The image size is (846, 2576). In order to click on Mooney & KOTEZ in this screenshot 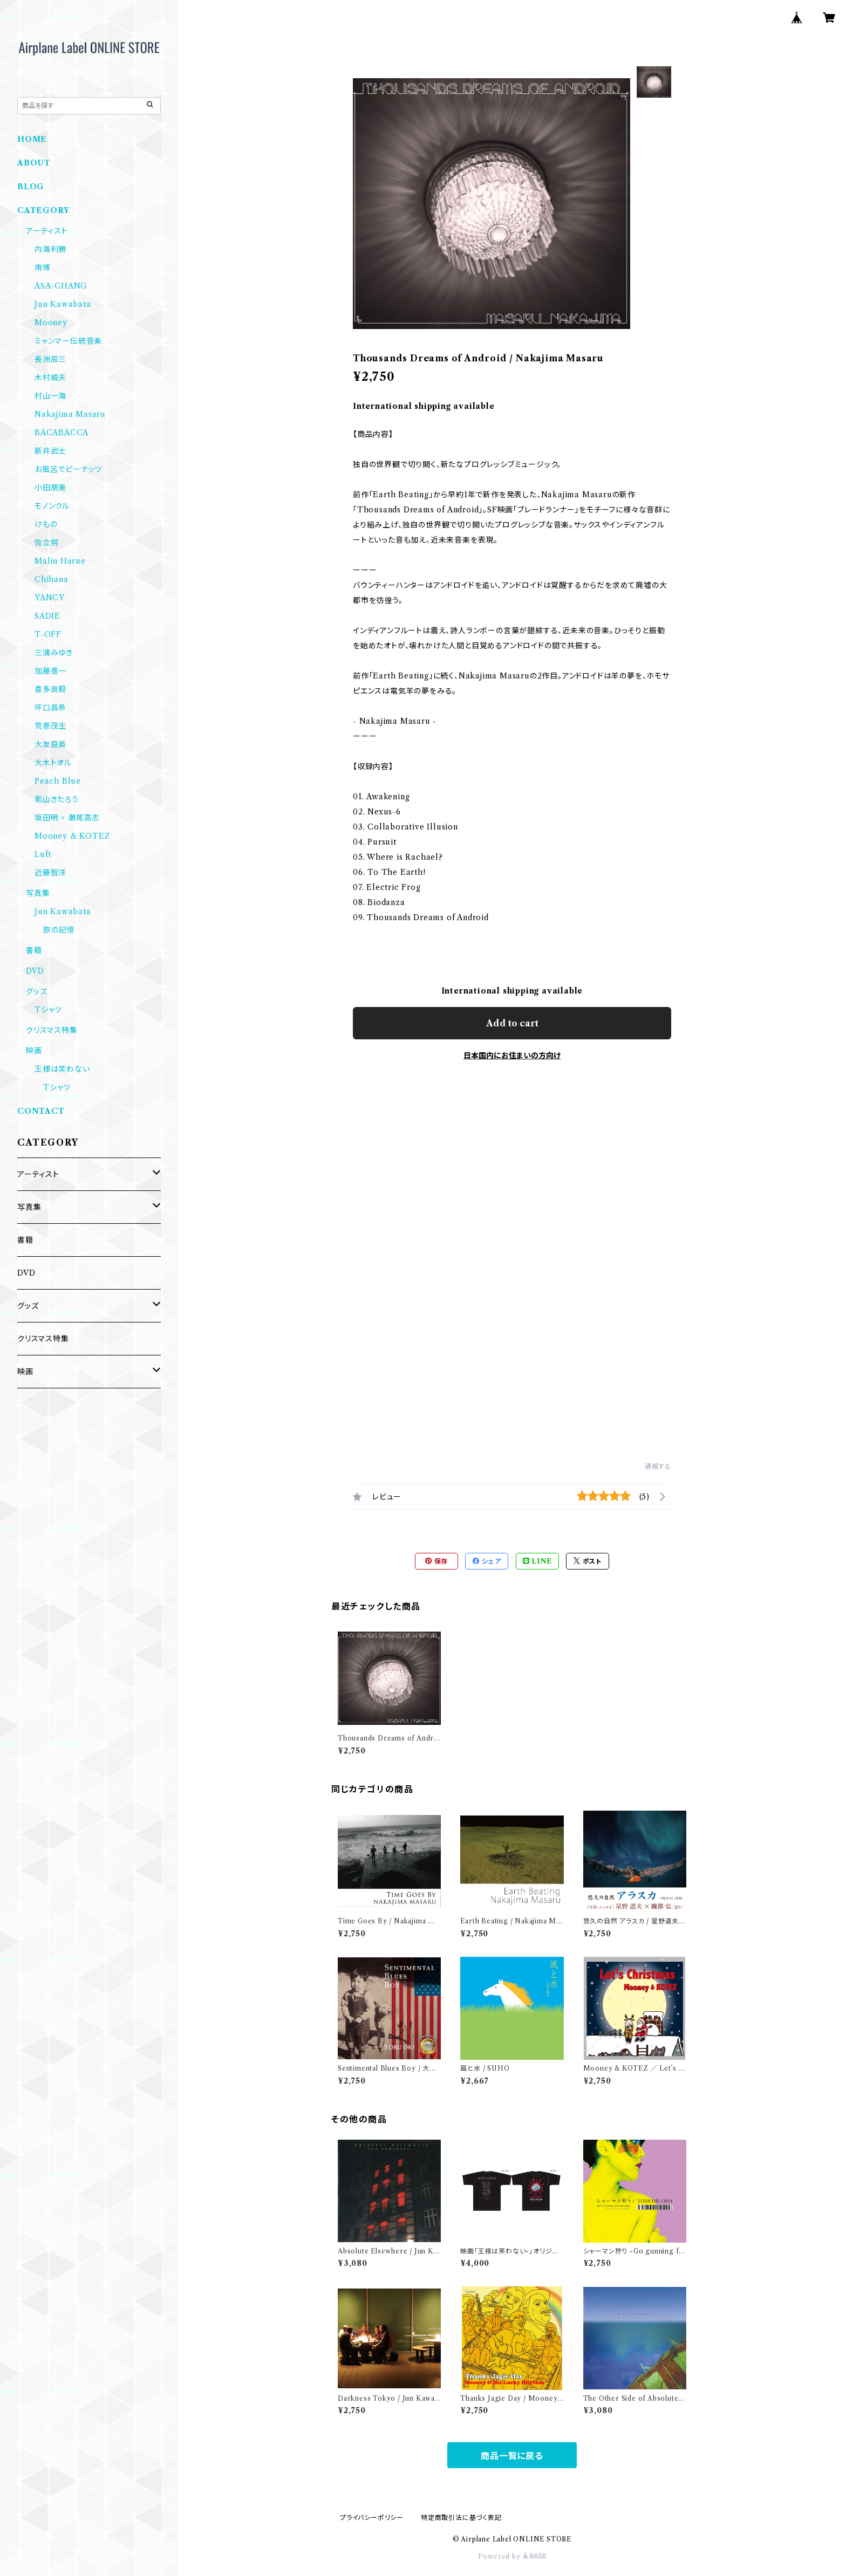, I will do `click(72, 836)`.